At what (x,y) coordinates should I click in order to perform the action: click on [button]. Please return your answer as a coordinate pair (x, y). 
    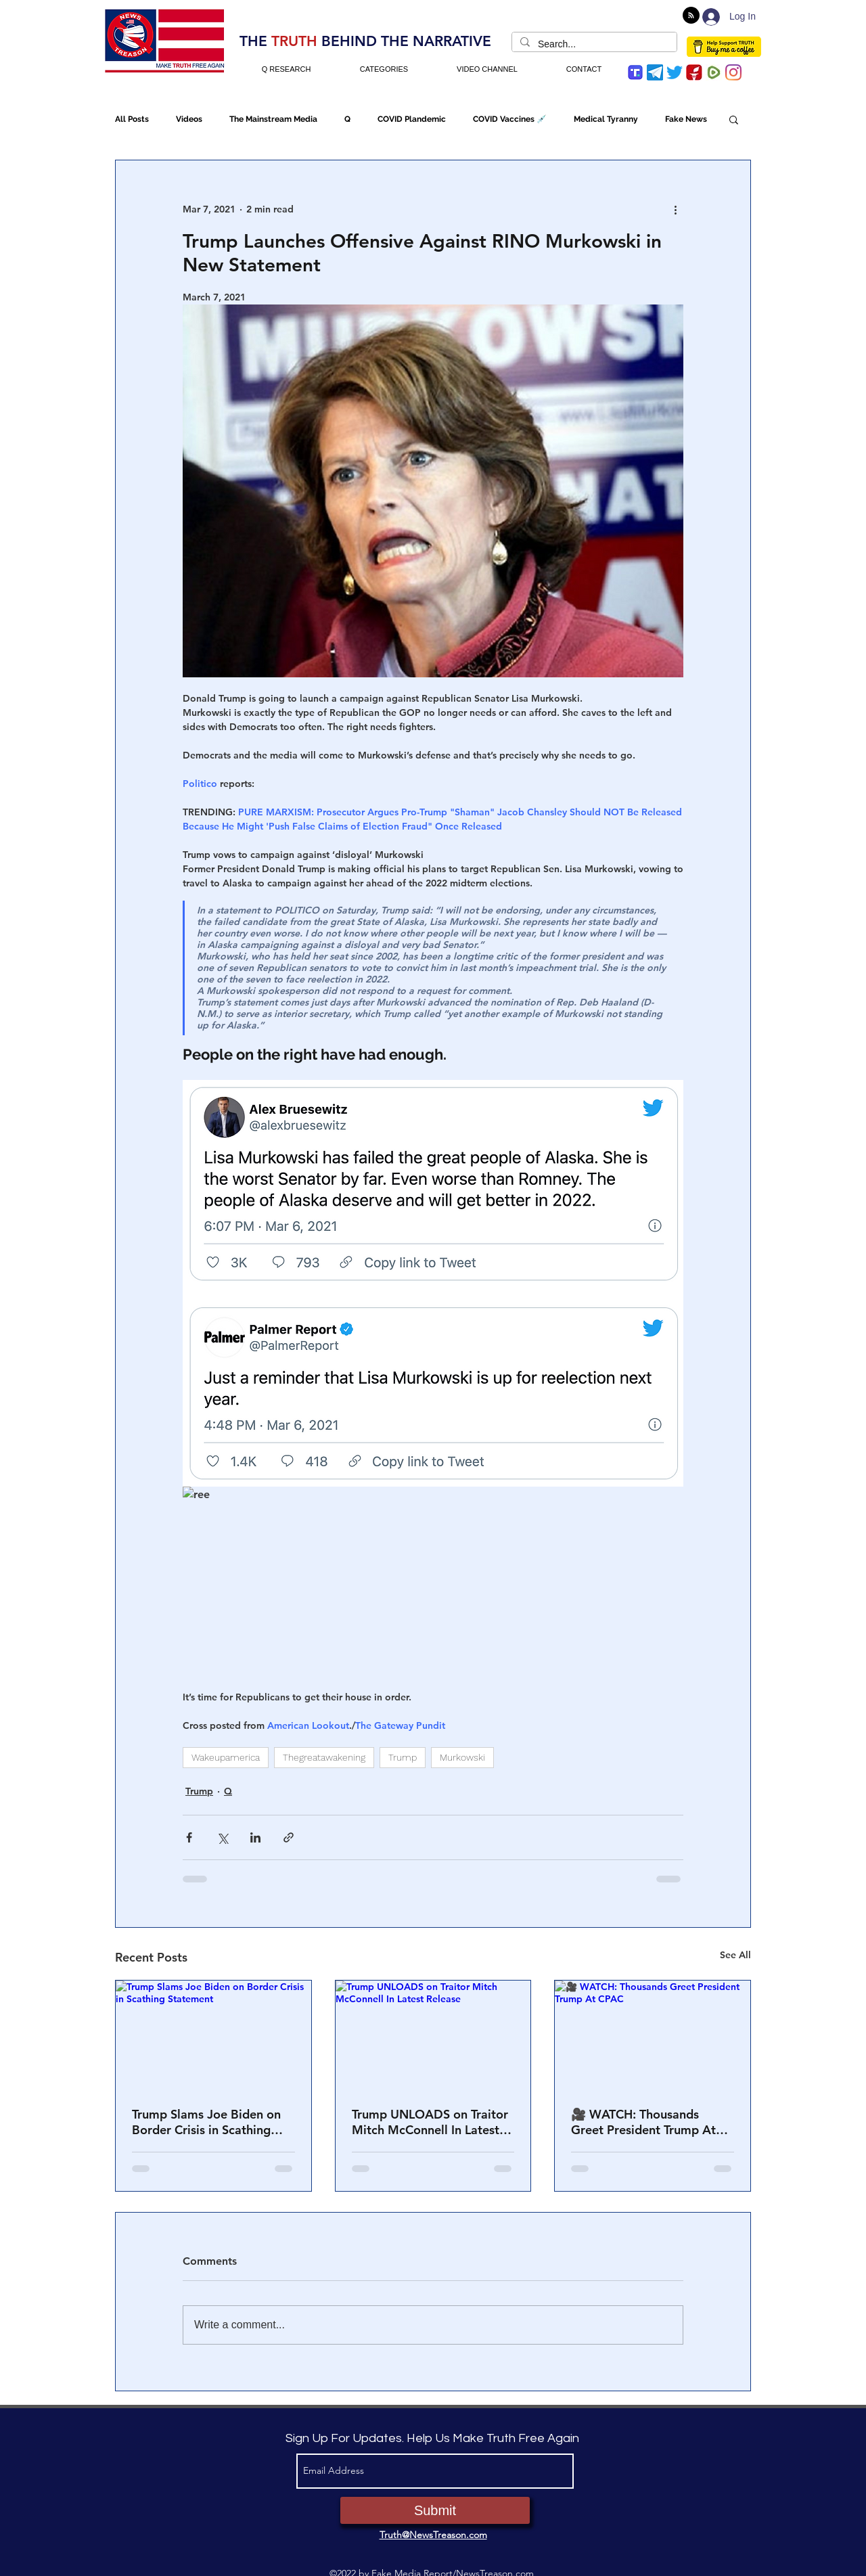
    Looking at the image, I should click on (733, 119).